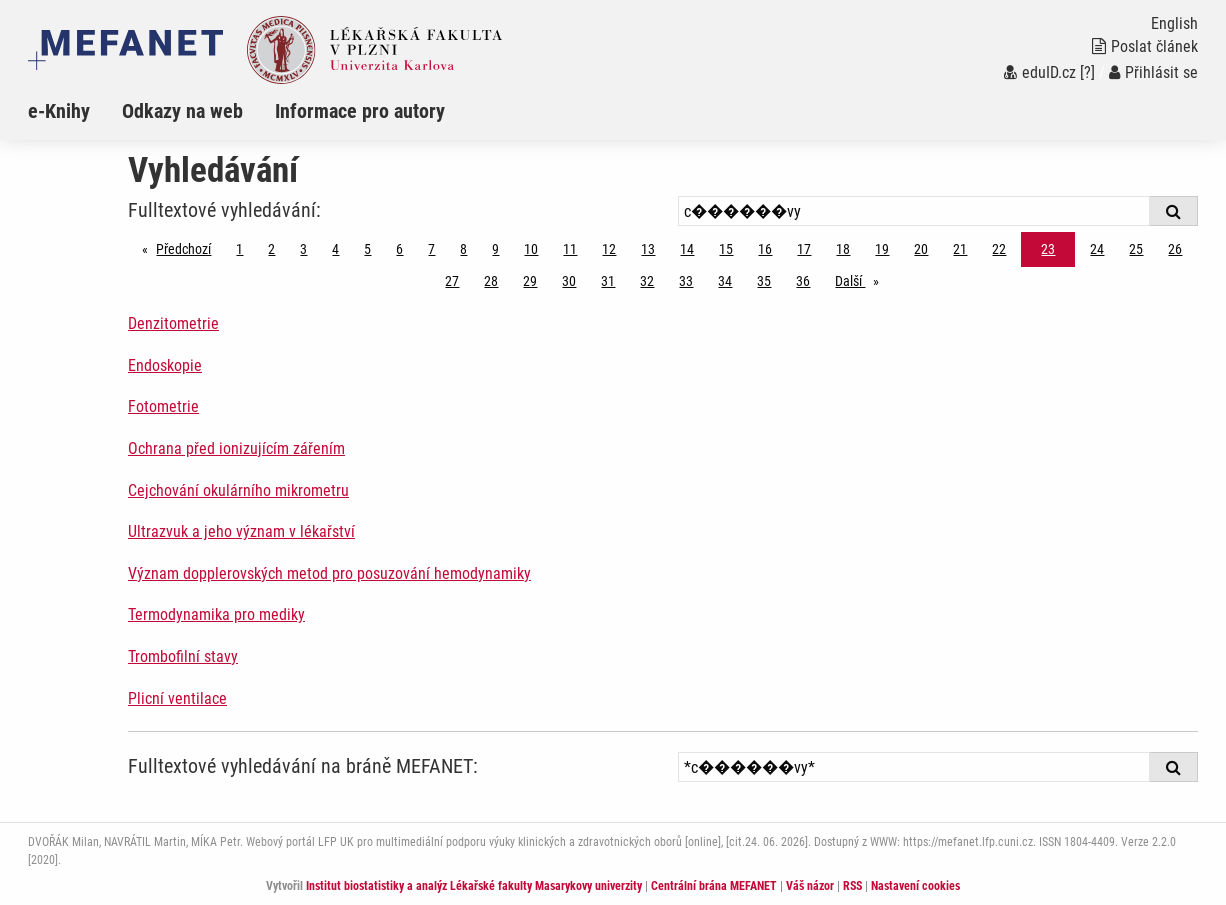 The image size is (1226, 905). I want to click on Odkazy na web, so click(182, 111).